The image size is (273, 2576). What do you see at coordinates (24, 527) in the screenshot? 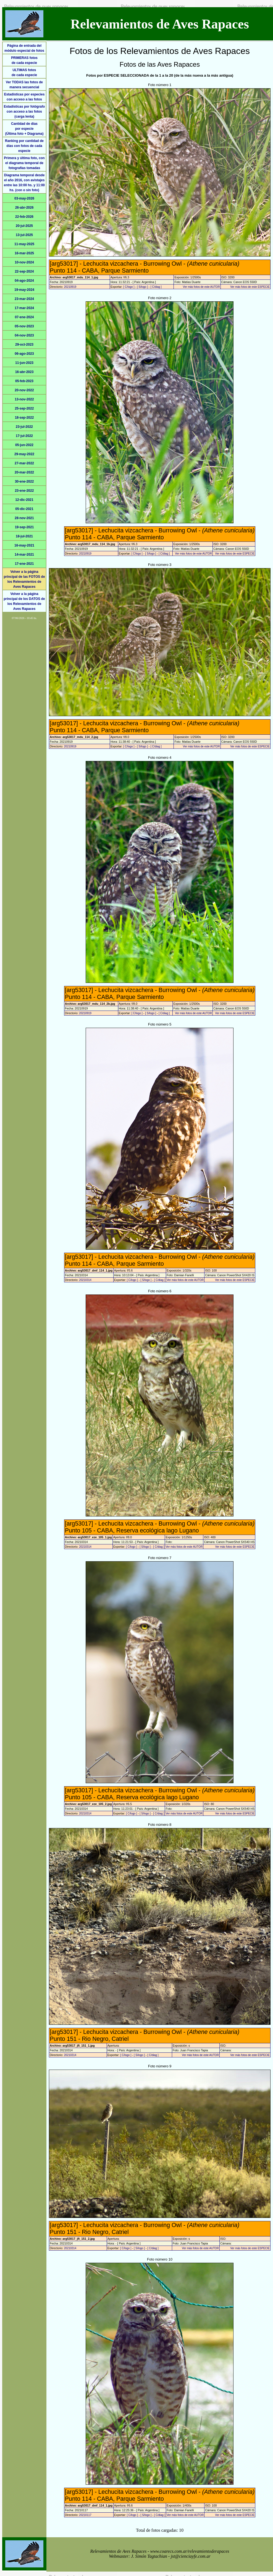
I see `19-sep-2021` at bounding box center [24, 527].